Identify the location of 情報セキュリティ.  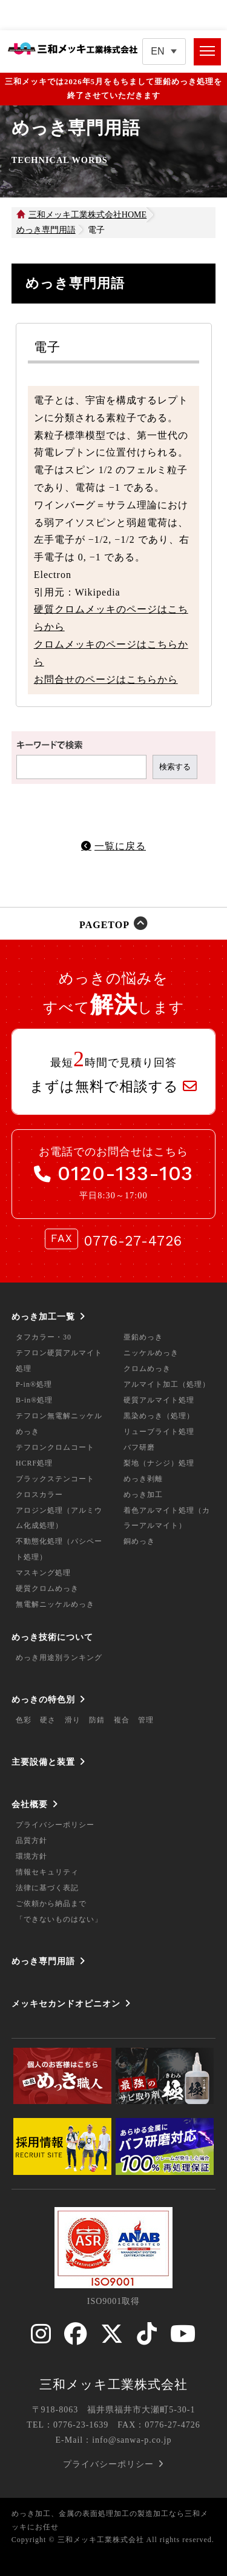
(47, 1872).